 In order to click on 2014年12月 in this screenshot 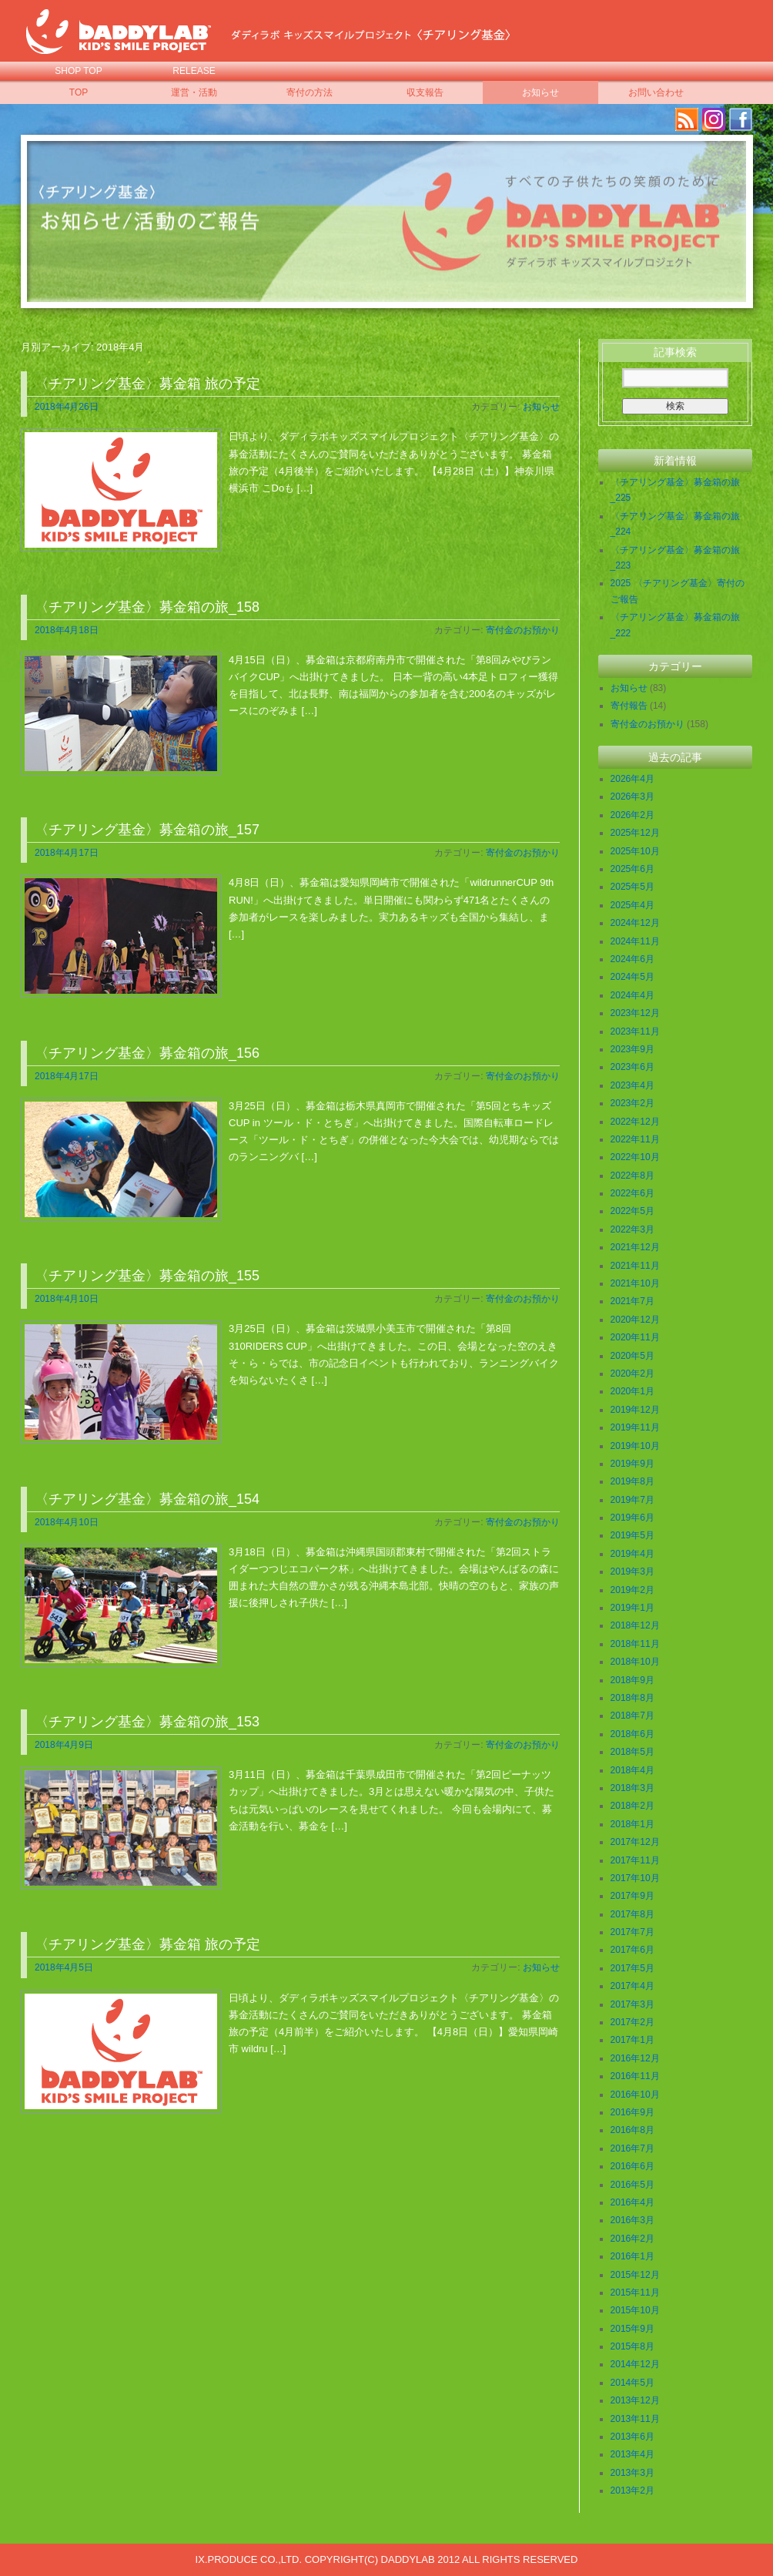, I will do `click(635, 2364)`.